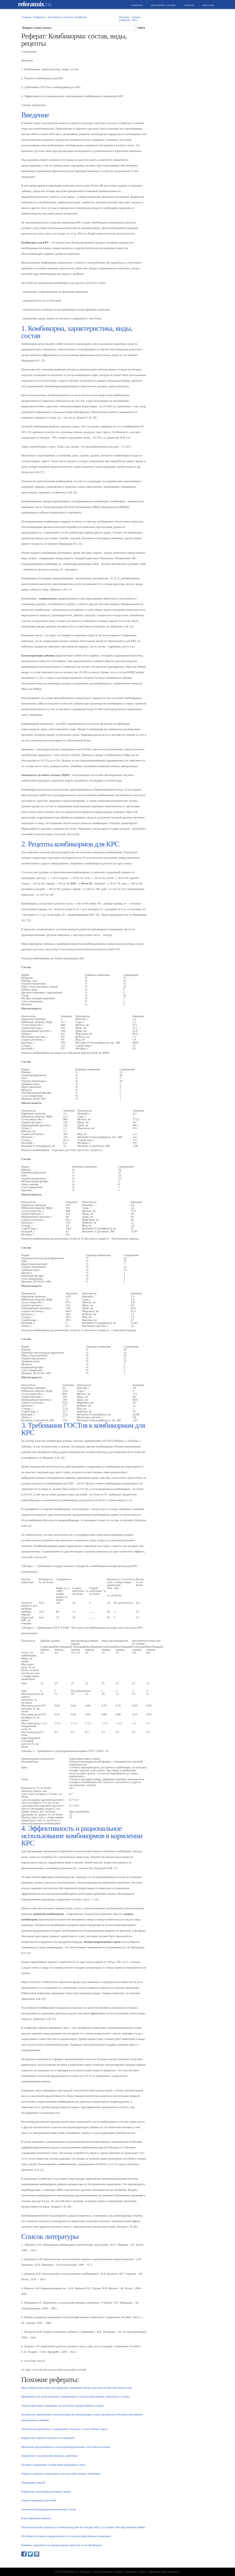  What do you see at coordinates (46, 2491) in the screenshot?
I see `Кормление высокопродуктивных коров` at bounding box center [46, 2491].